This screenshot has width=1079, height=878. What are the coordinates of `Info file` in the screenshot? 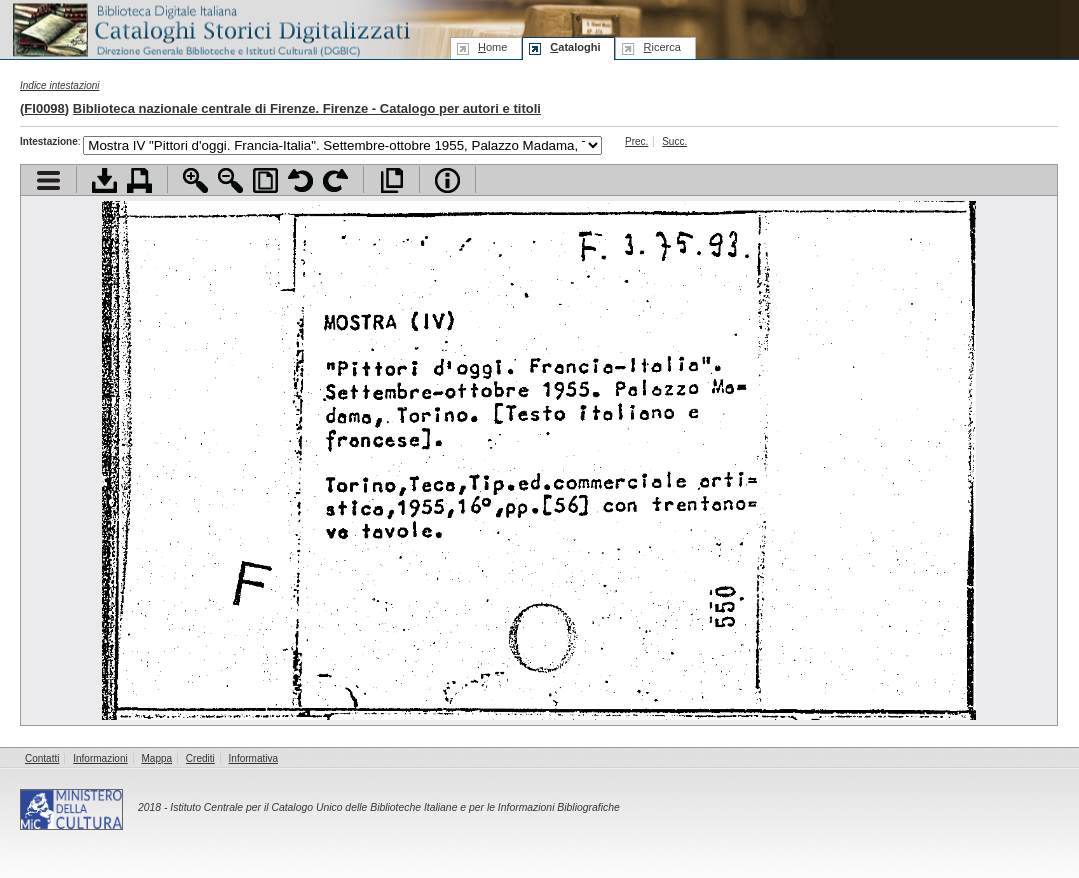 It's located at (447, 180).